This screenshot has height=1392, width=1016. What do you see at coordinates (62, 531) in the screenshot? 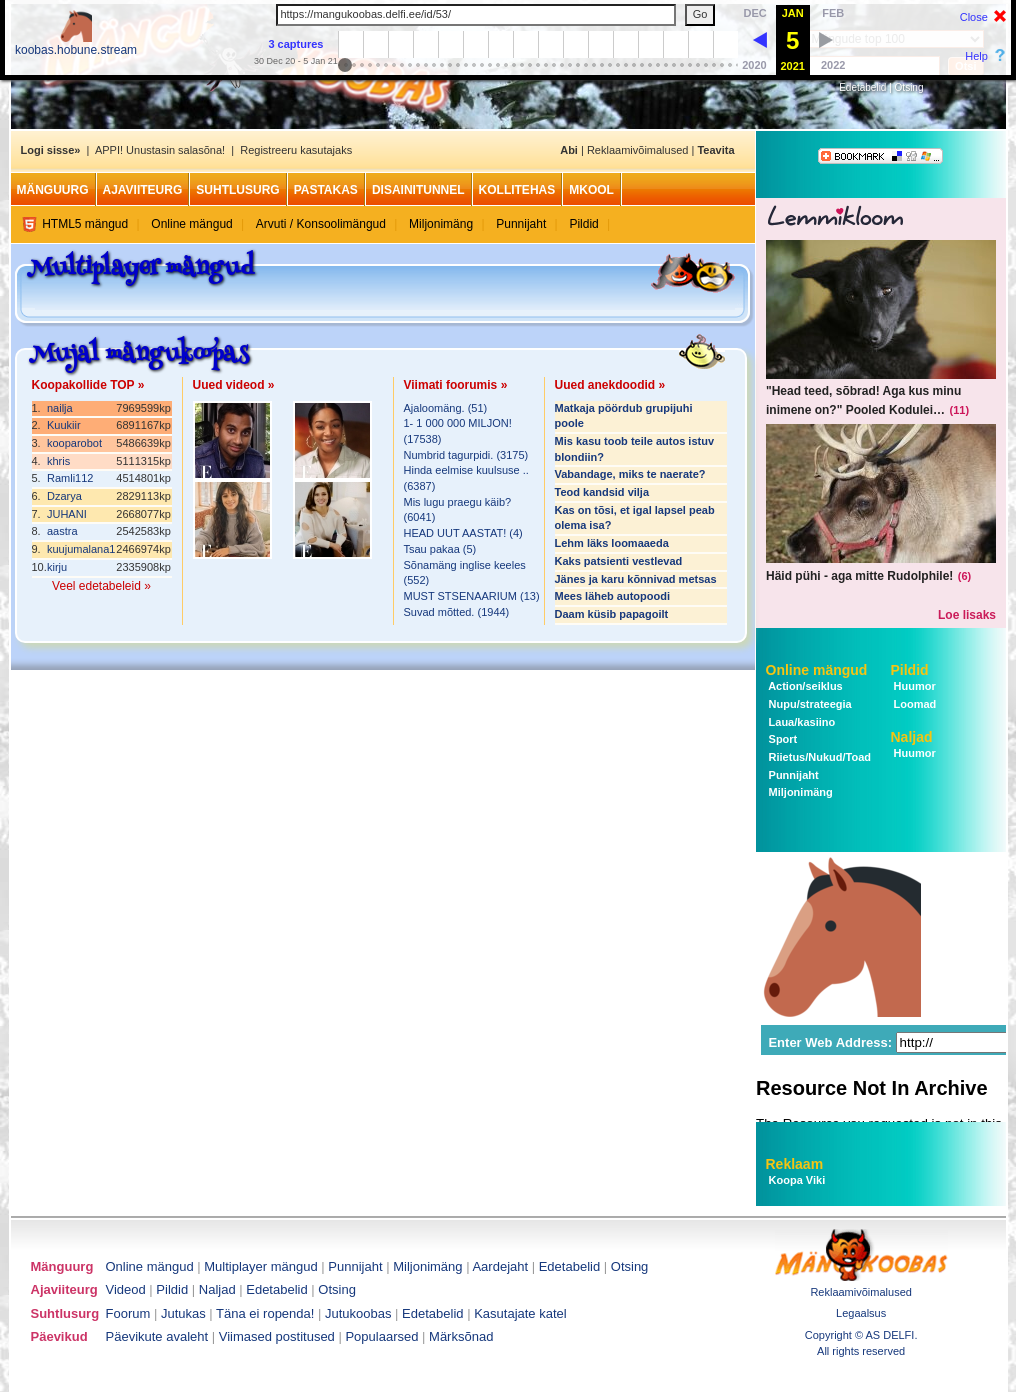
I see `aastra` at bounding box center [62, 531].